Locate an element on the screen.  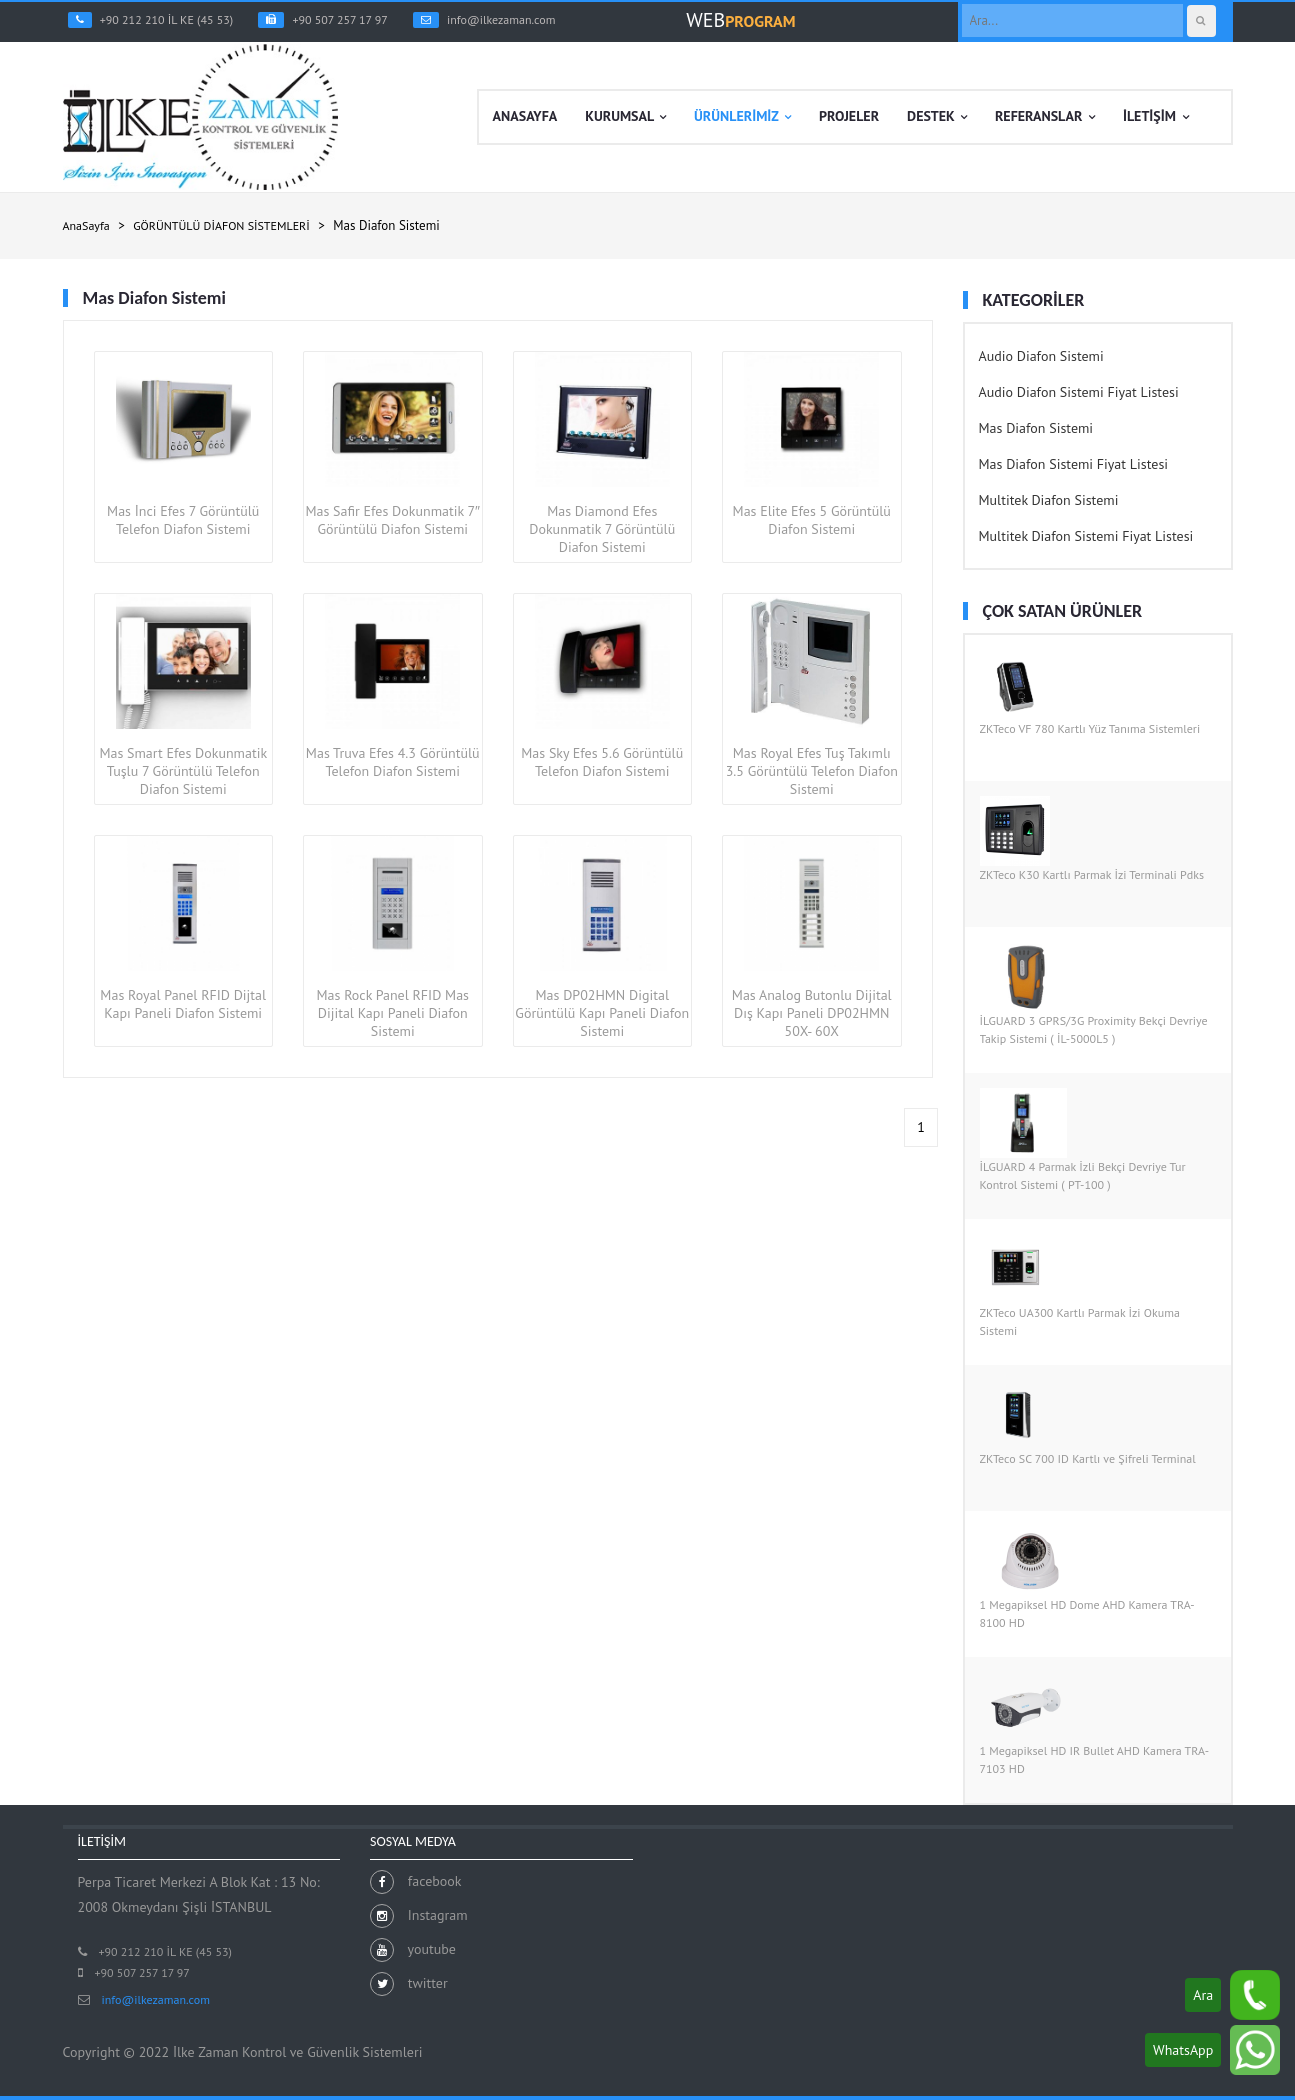
KURUMSAL is located at coordinates (625, 117).